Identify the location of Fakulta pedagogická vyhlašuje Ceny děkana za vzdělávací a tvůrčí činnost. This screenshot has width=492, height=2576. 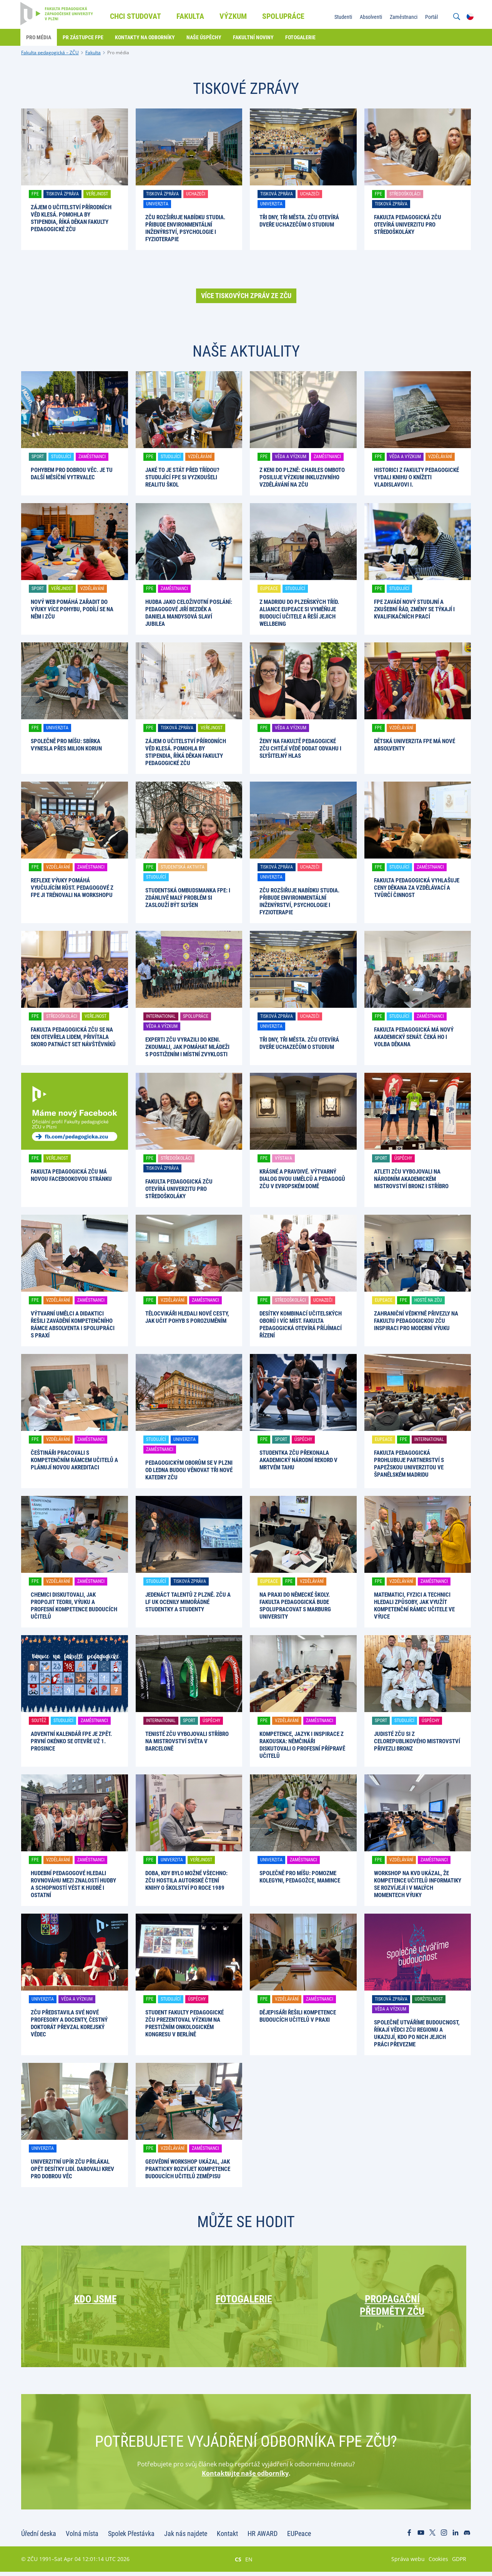
(416, 888).